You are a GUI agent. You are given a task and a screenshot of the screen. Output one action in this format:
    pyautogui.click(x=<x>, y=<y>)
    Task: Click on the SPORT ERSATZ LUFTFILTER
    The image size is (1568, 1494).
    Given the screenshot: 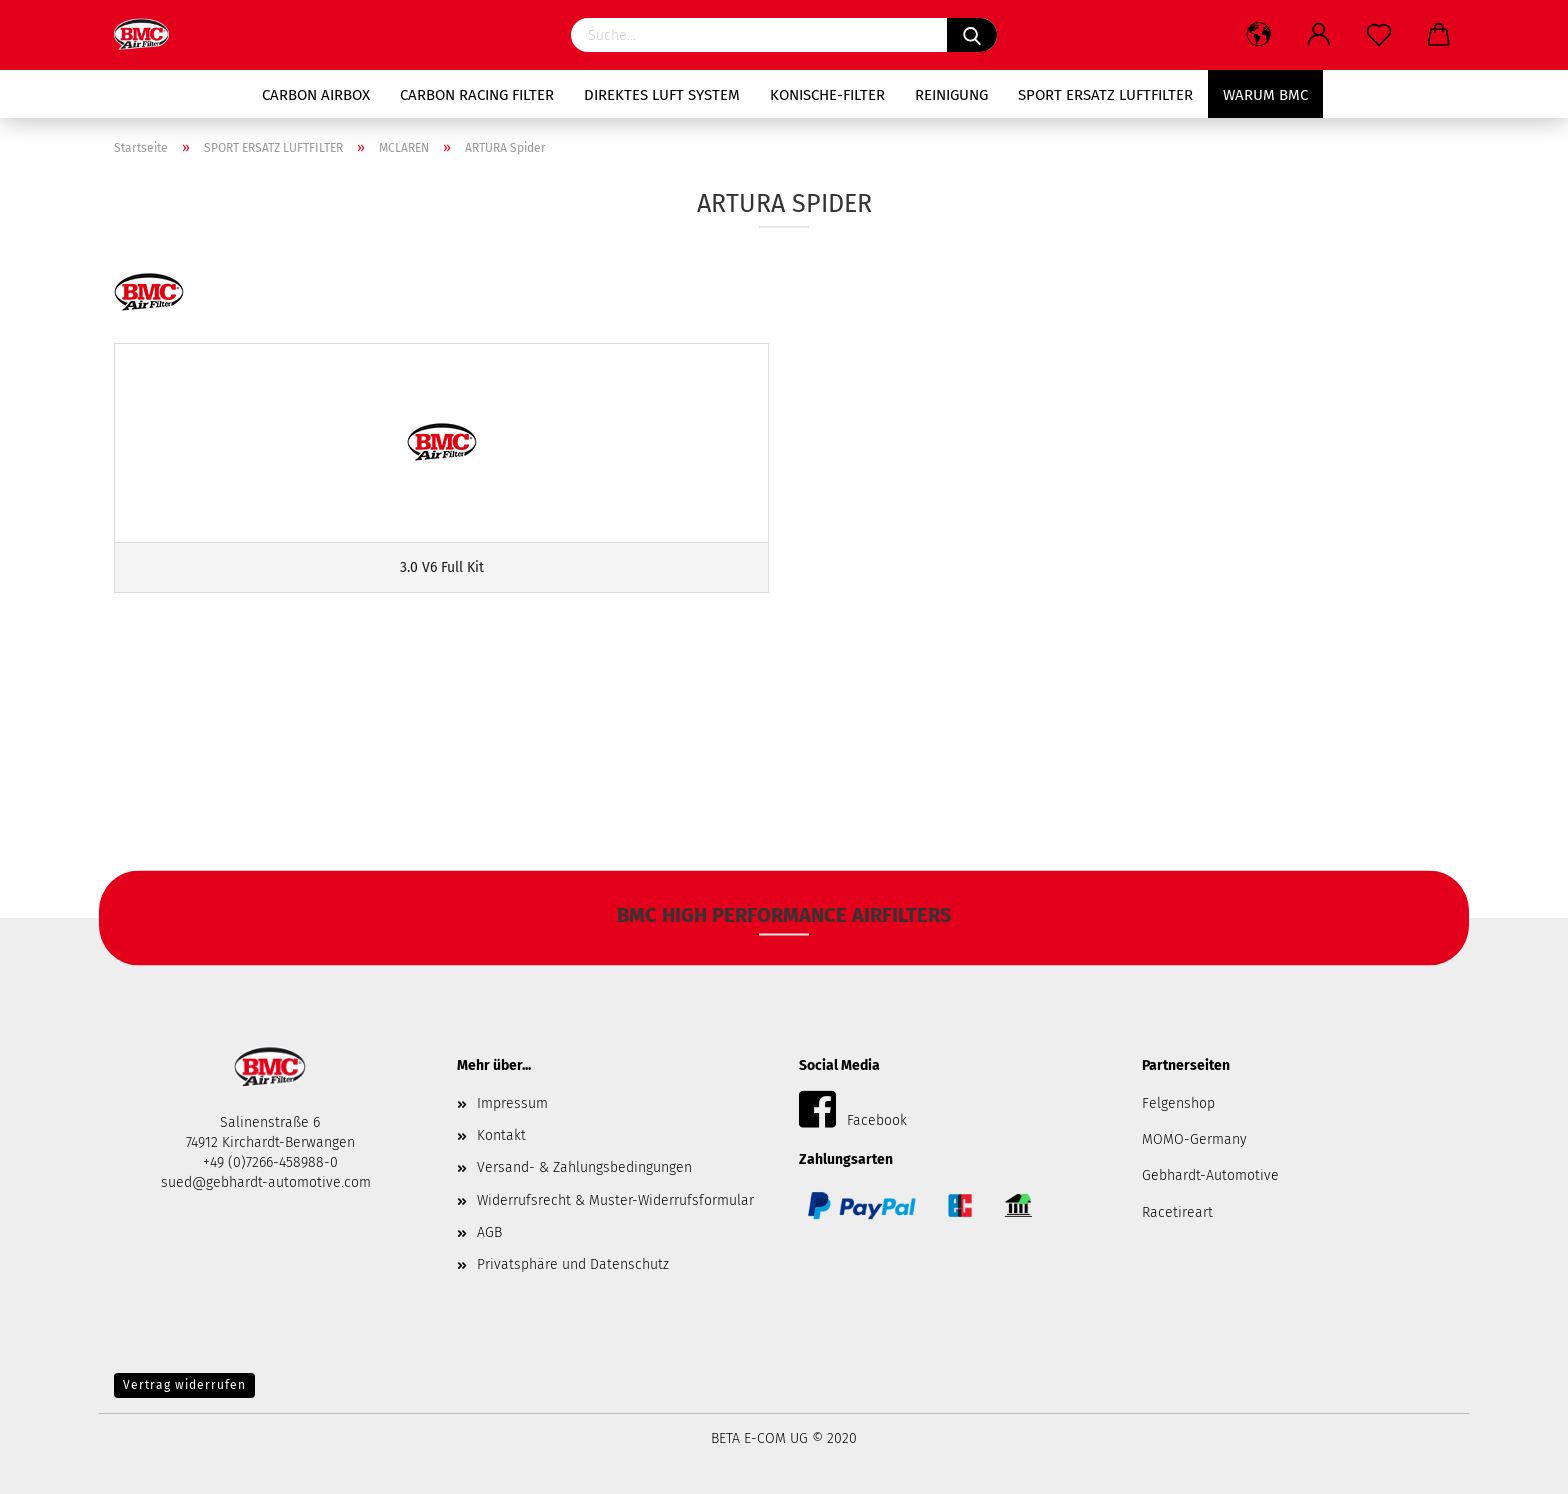 What is the action you would take?
    pyautogui.click(x=1105, y=95)
    